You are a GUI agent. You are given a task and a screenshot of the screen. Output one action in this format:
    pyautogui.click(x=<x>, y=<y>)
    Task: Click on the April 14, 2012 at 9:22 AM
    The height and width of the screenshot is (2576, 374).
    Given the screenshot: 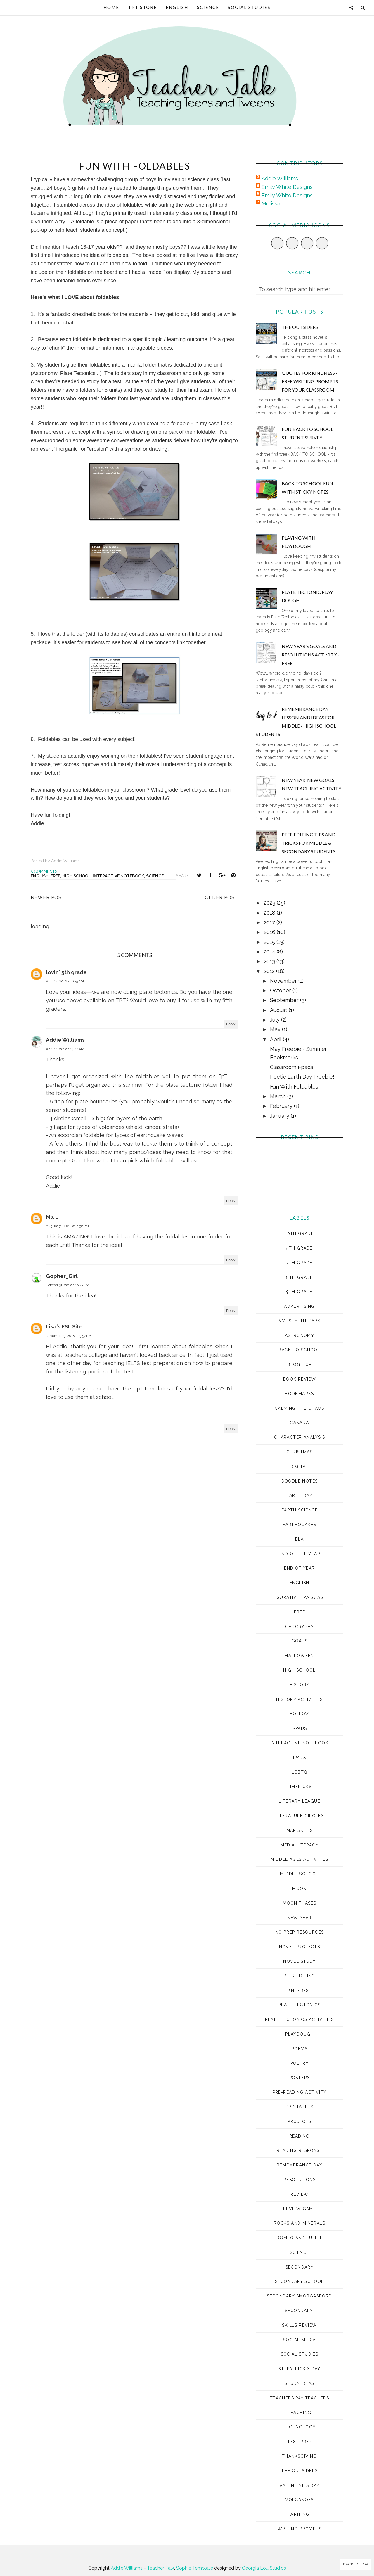 What is the action you would take?
    pyautogui.click(x=65, y=1049)
    